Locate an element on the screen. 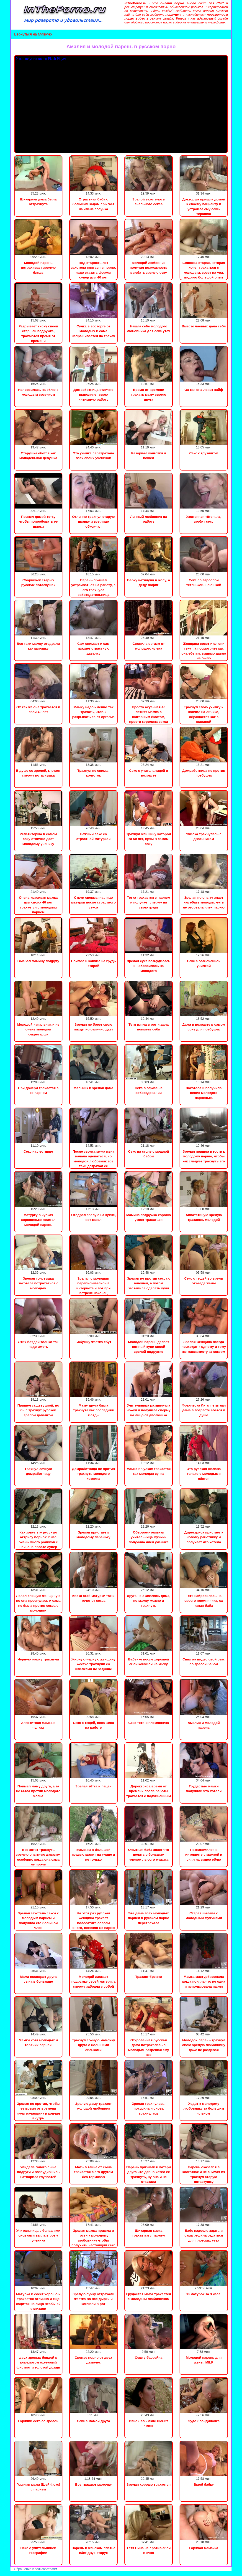 This screenshot has height=2576, width=242. Парень пришел устраиваться на работу, а его трахнула работодательница is located at coordinates (93, 587).